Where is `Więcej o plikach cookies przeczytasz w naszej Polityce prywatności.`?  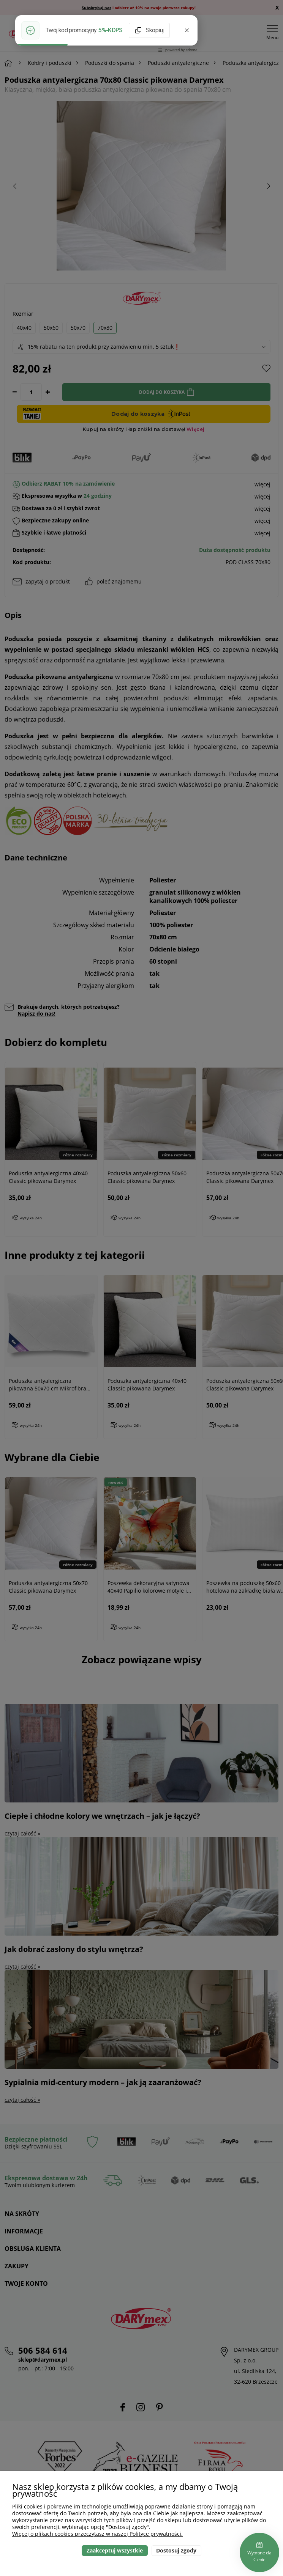
Więcej o plikach cookies przeczytasz w naszej Polityce prywatności. is located at coordinates (97, 2533).